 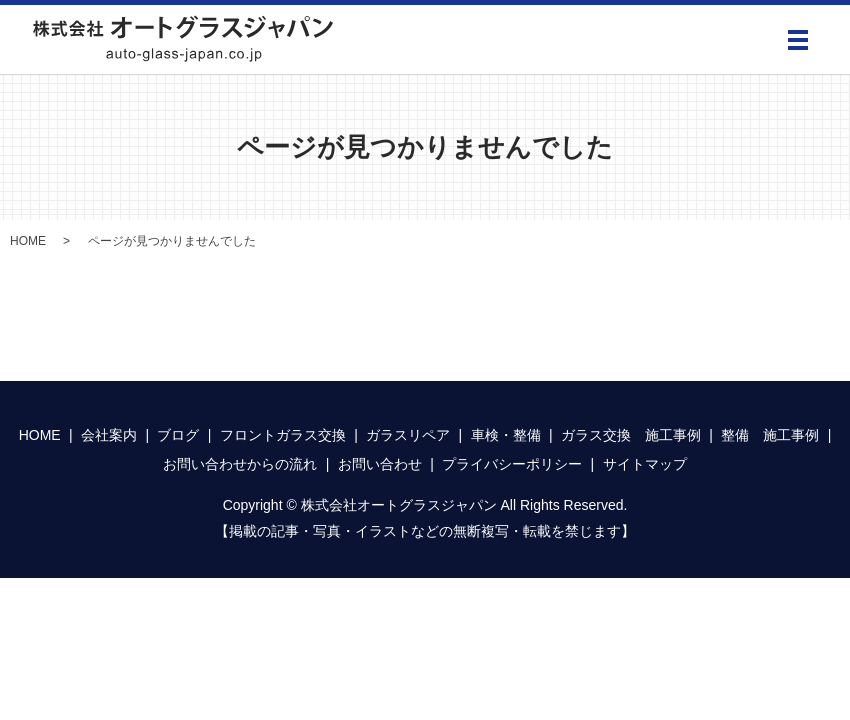 What do you see at coordinates (631, 435) in the screenshot?
I see `ガラス交換 施工事例` at bounding box center [631, 435].